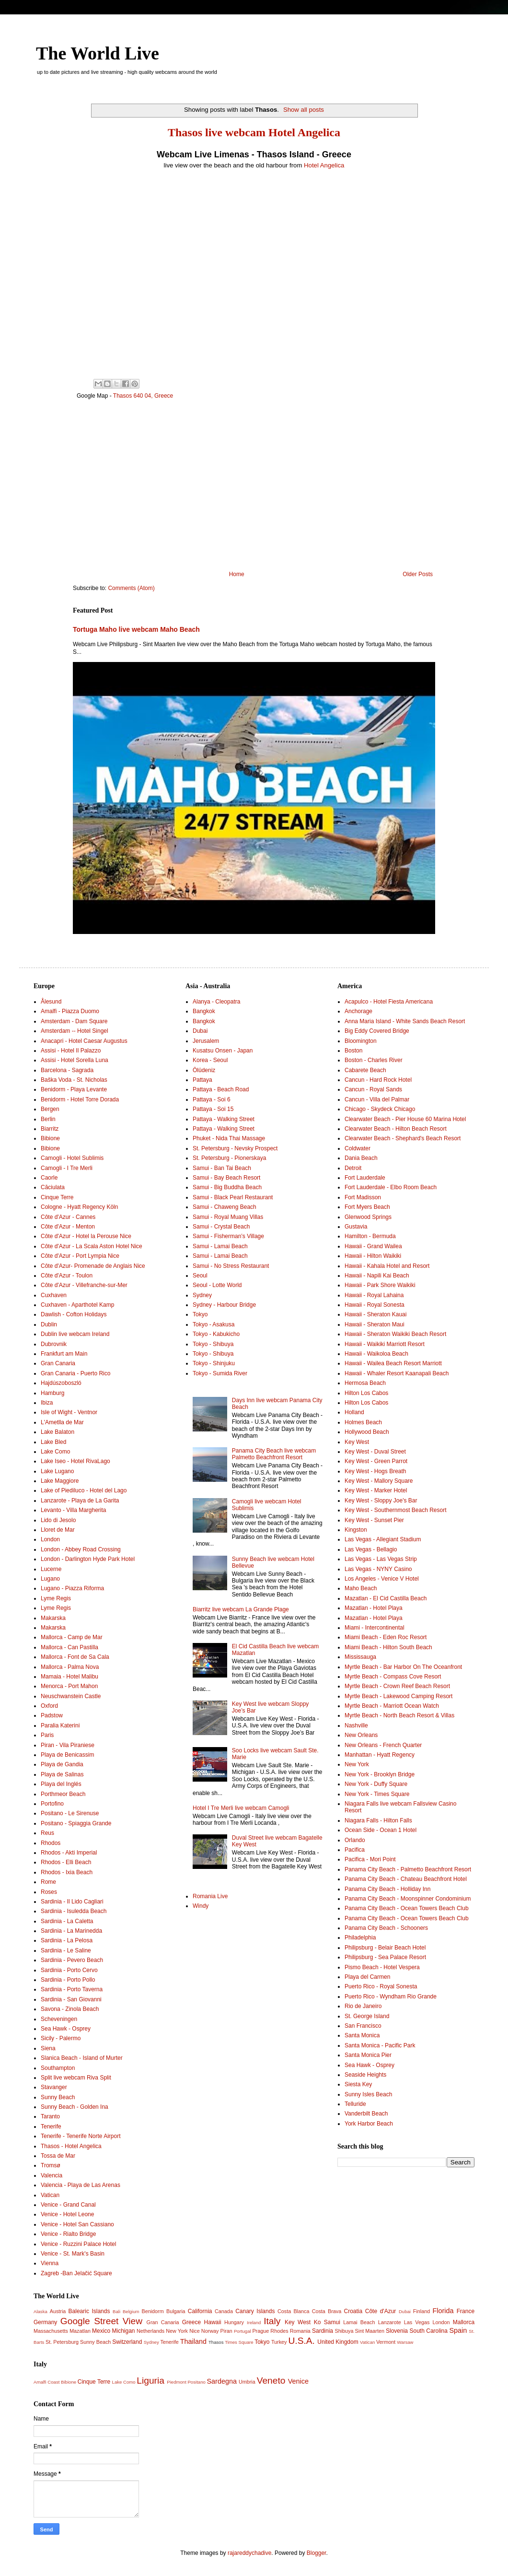 This screenshot has width=508, height=2576. What do you see at coordinates (374, 1295) in the screenshot?
I see `Hawaii - Royal Lahaina` at bounding box center [374, 1295].